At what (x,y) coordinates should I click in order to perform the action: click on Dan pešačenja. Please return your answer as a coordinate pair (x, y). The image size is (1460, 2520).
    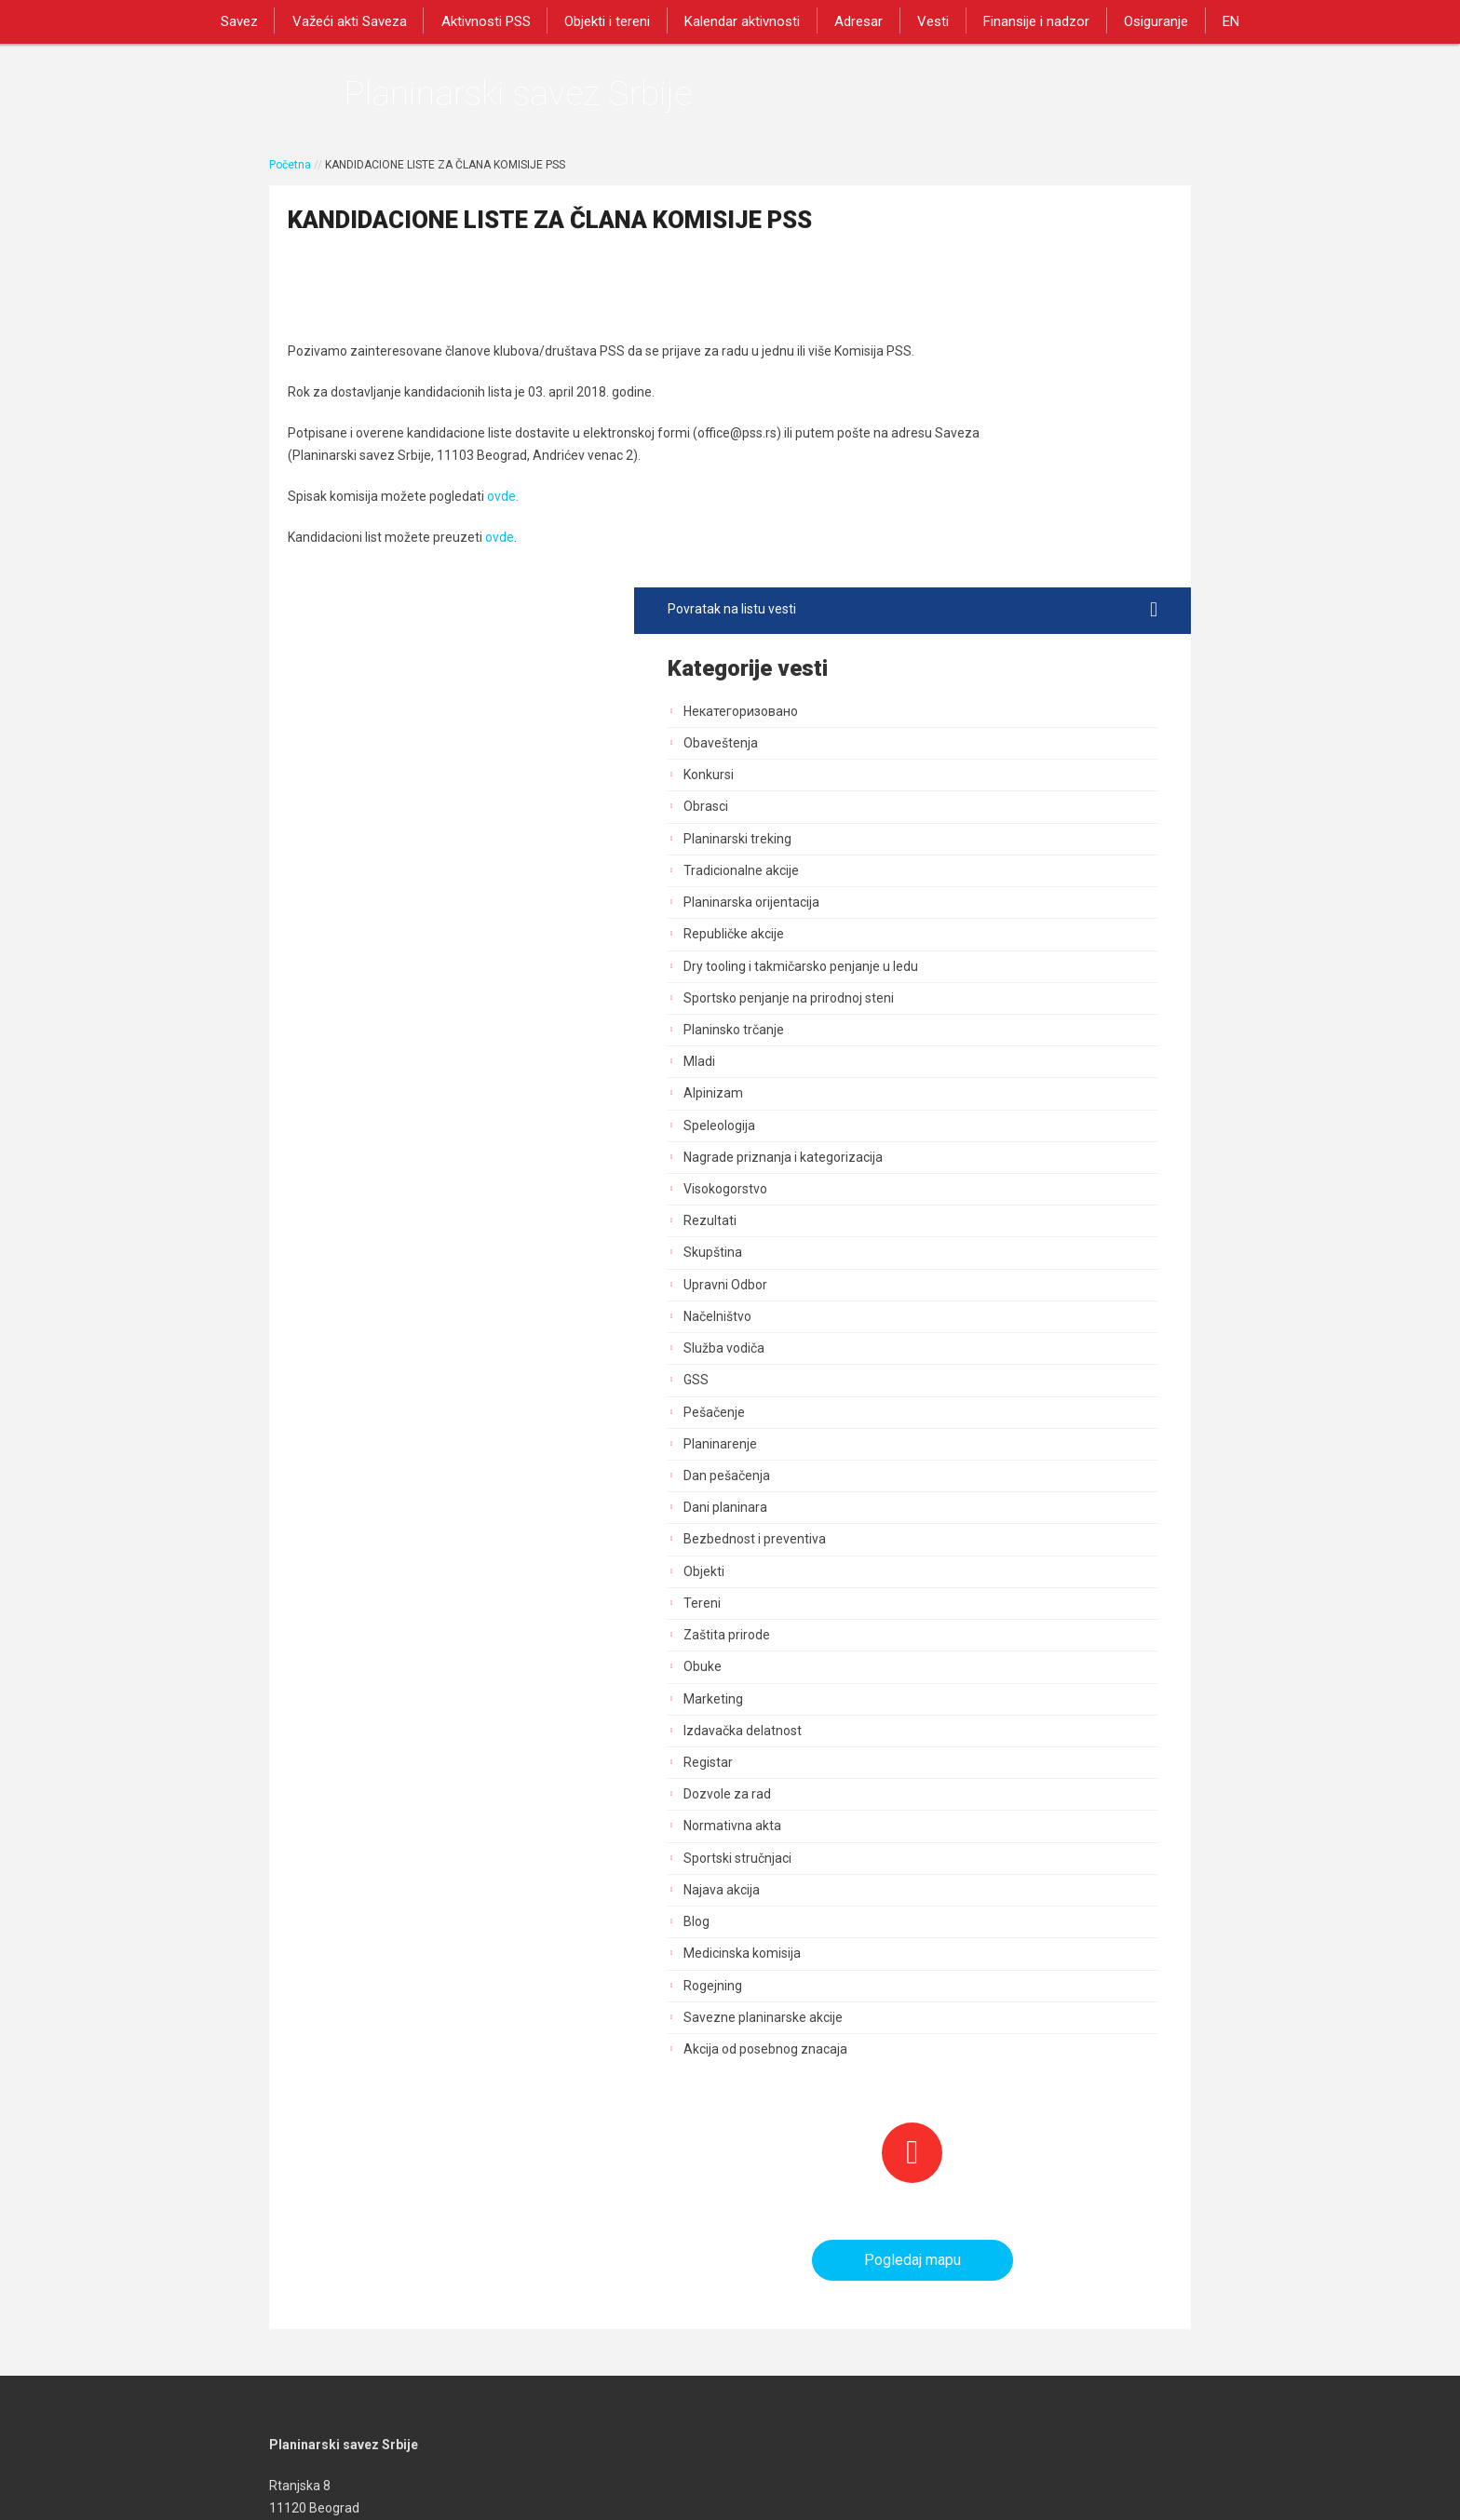
    Looking at the image, I should click on (979, 1098).